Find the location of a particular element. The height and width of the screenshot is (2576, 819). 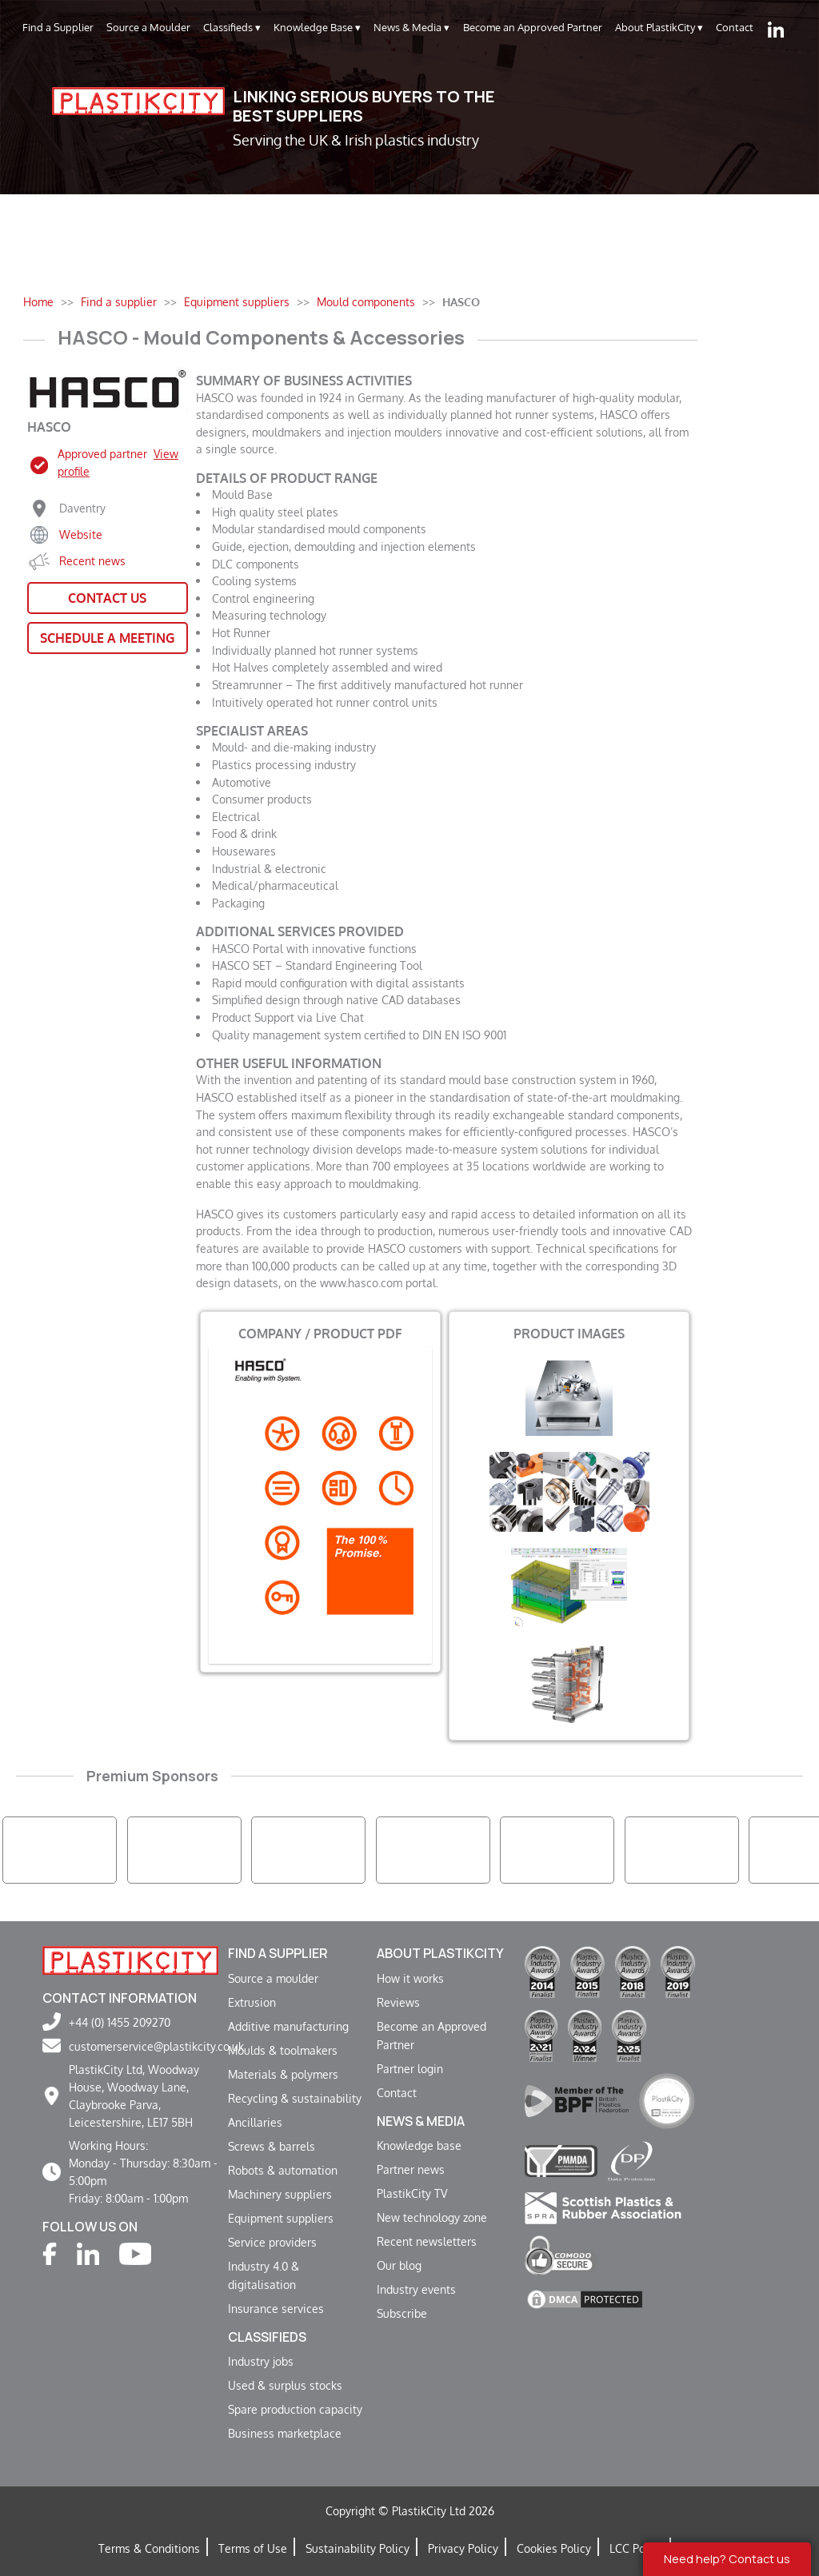

Sustainability Policy is located at coordinates (358, 2548).